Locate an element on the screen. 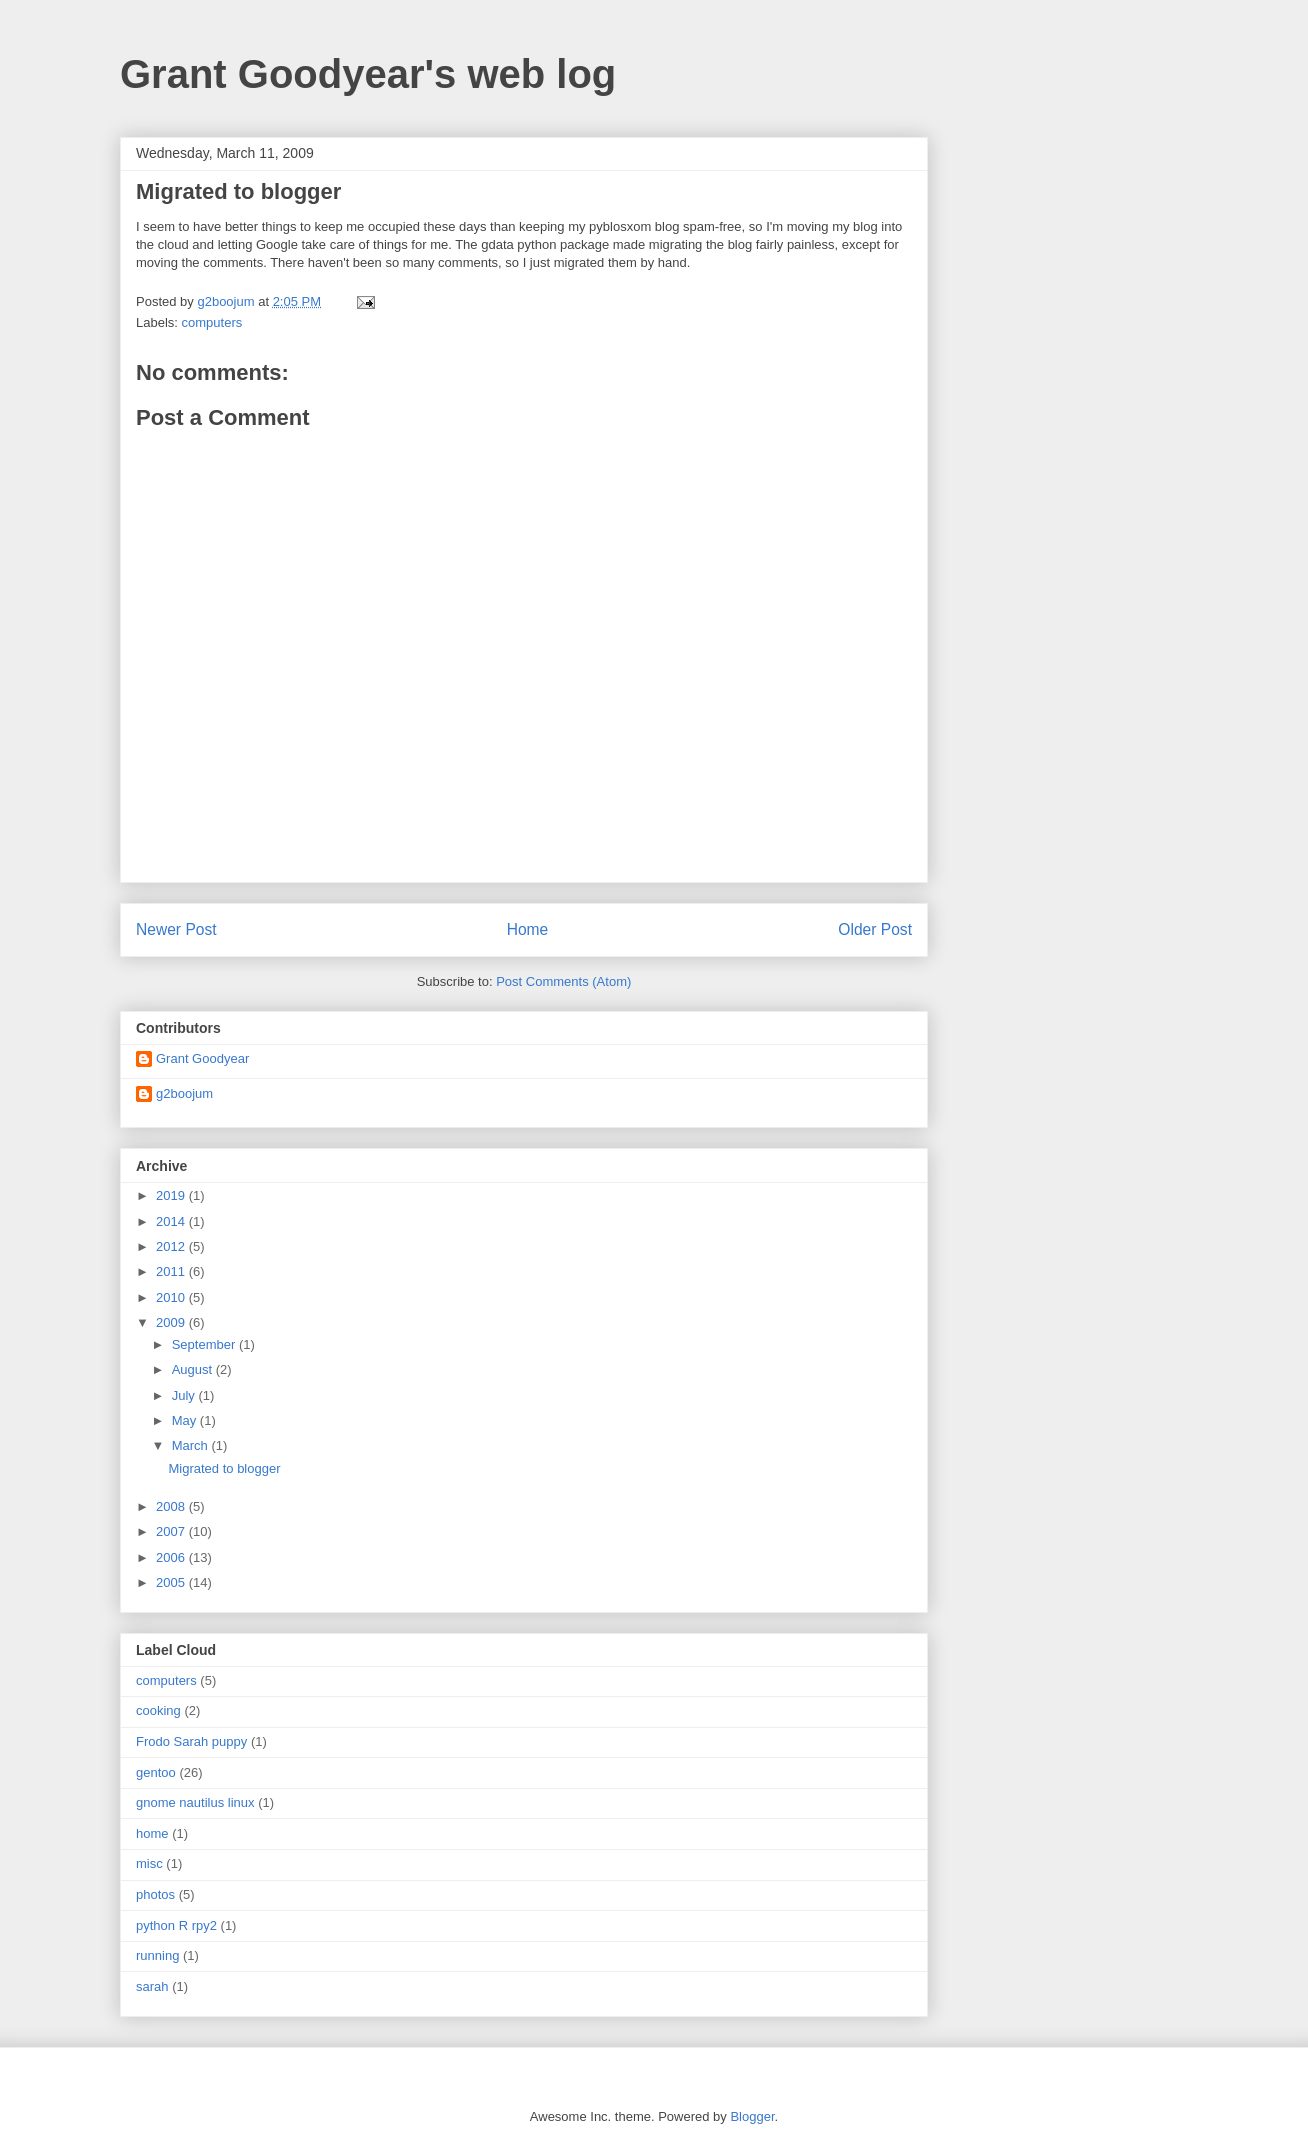 Image resolution: width=1308 pixels, height=2156 pixels. 2019 is located at coordinates (172, 1195).